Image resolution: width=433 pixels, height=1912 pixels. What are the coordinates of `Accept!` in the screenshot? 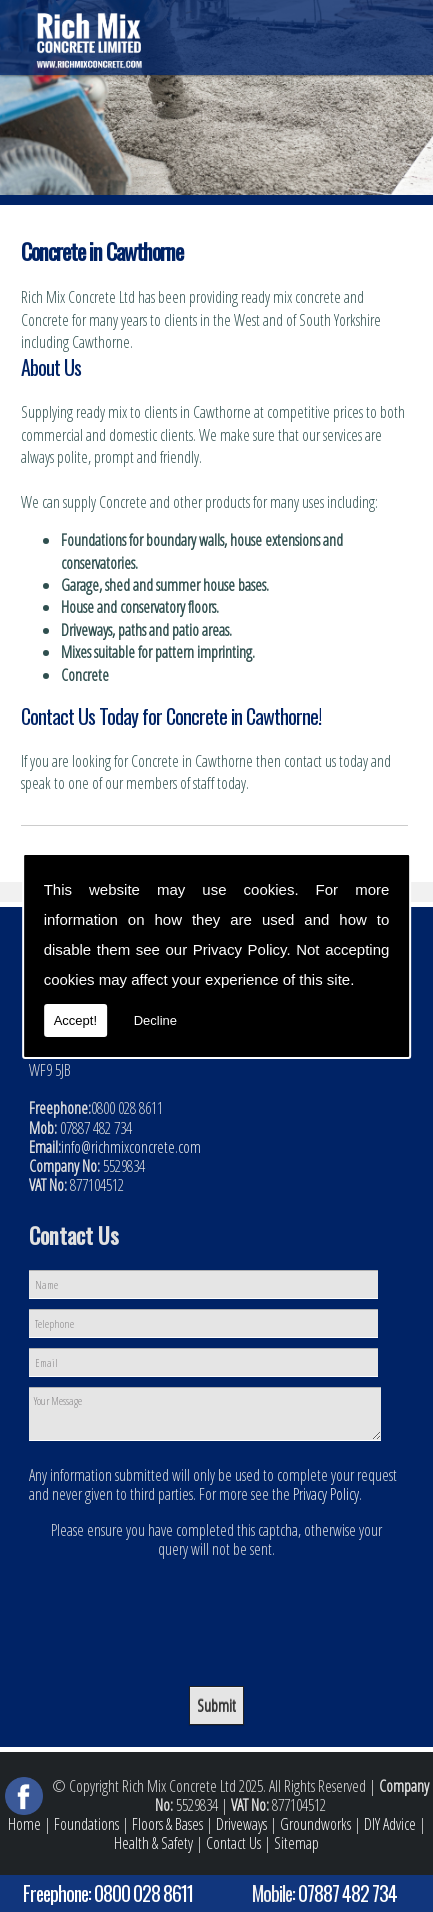 It's located at (75, 1020).